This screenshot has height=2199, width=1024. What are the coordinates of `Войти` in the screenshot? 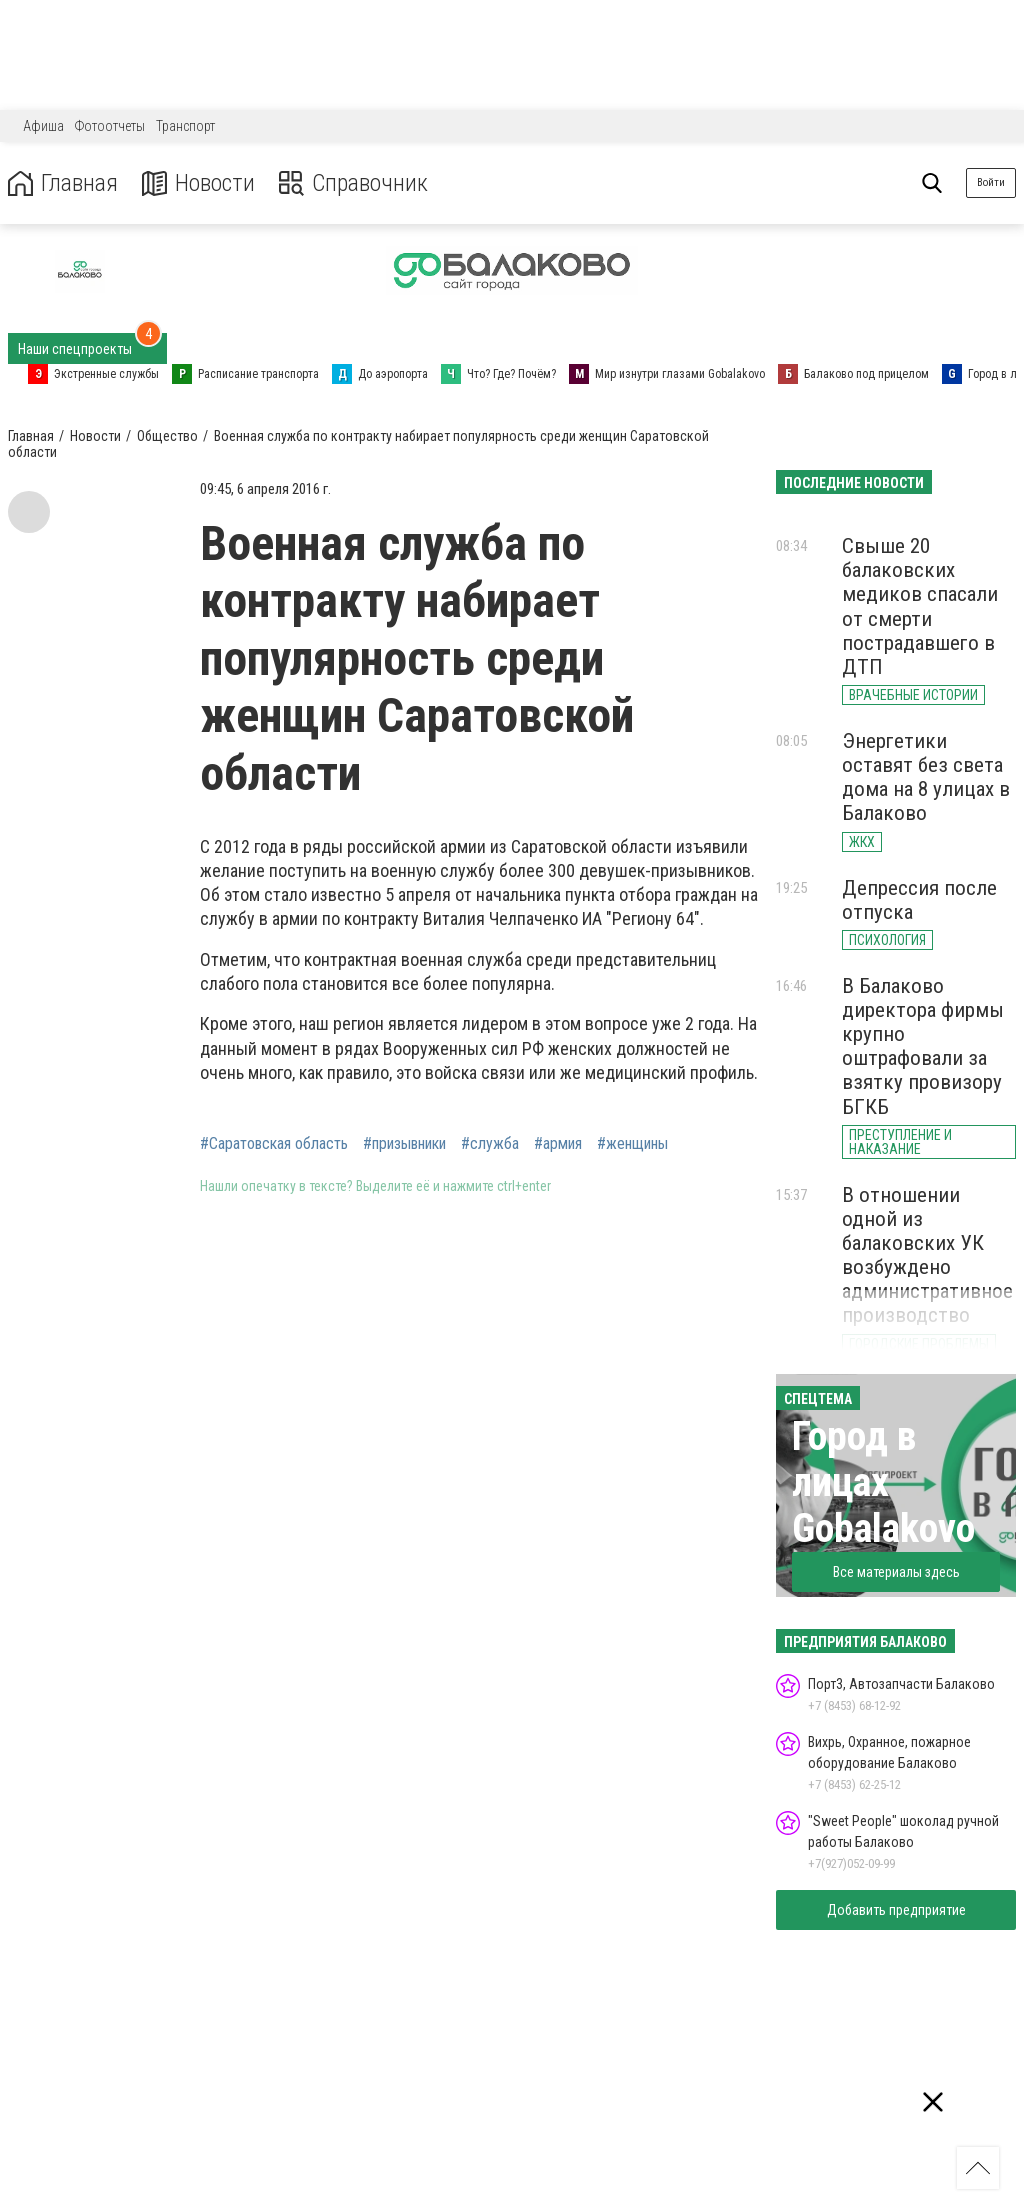 It's located at (991, 182).